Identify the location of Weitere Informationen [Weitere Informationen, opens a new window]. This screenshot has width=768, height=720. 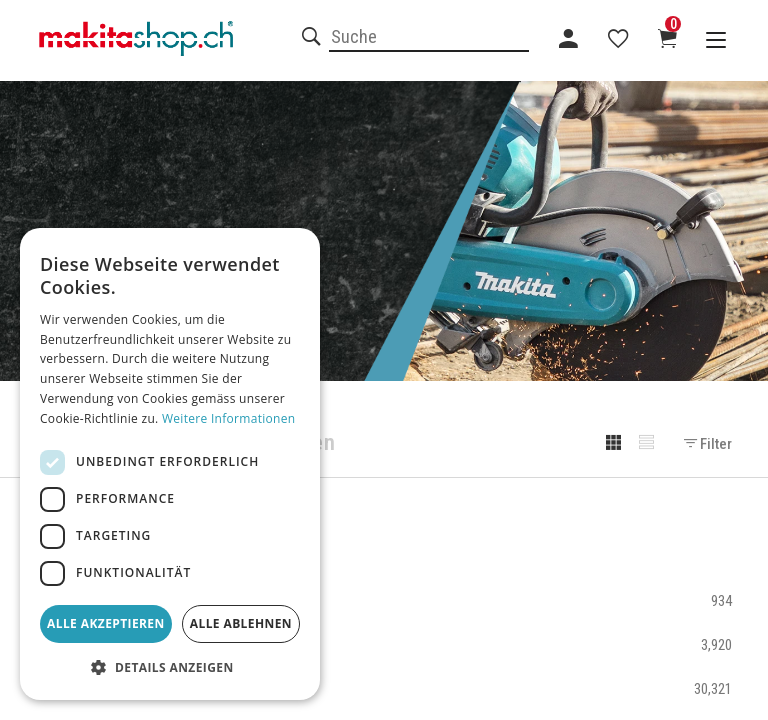
(229, 418).